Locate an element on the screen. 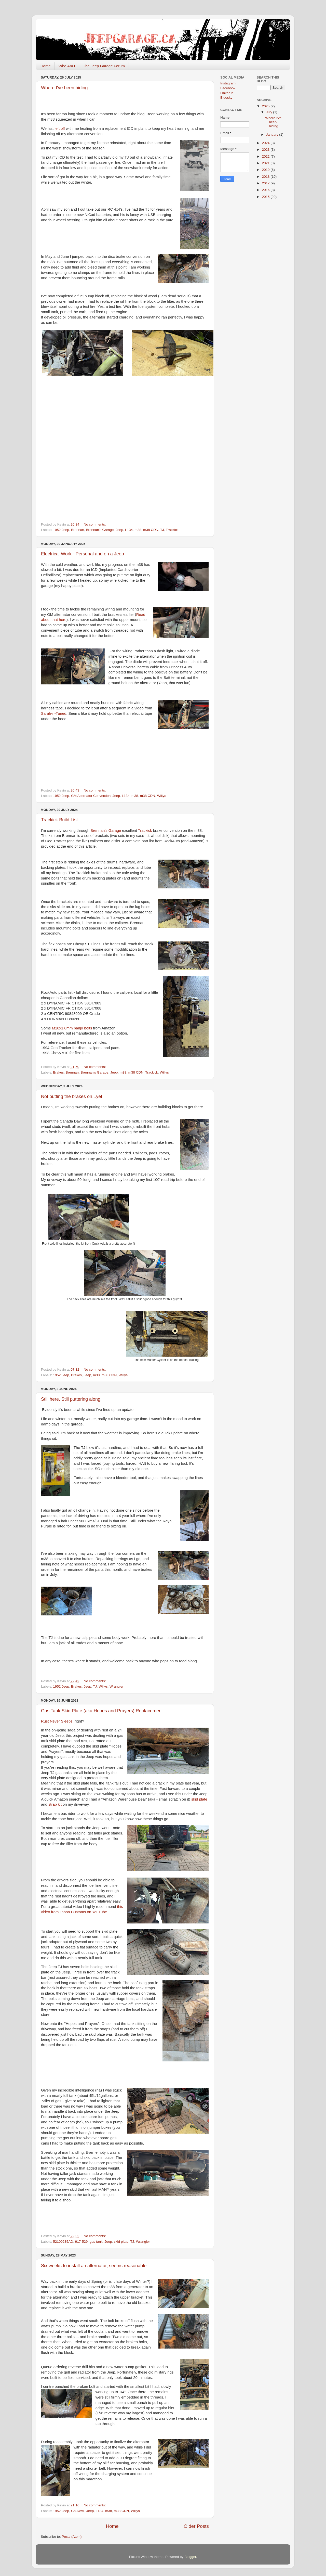  left off is located at coordinates (60, 128).